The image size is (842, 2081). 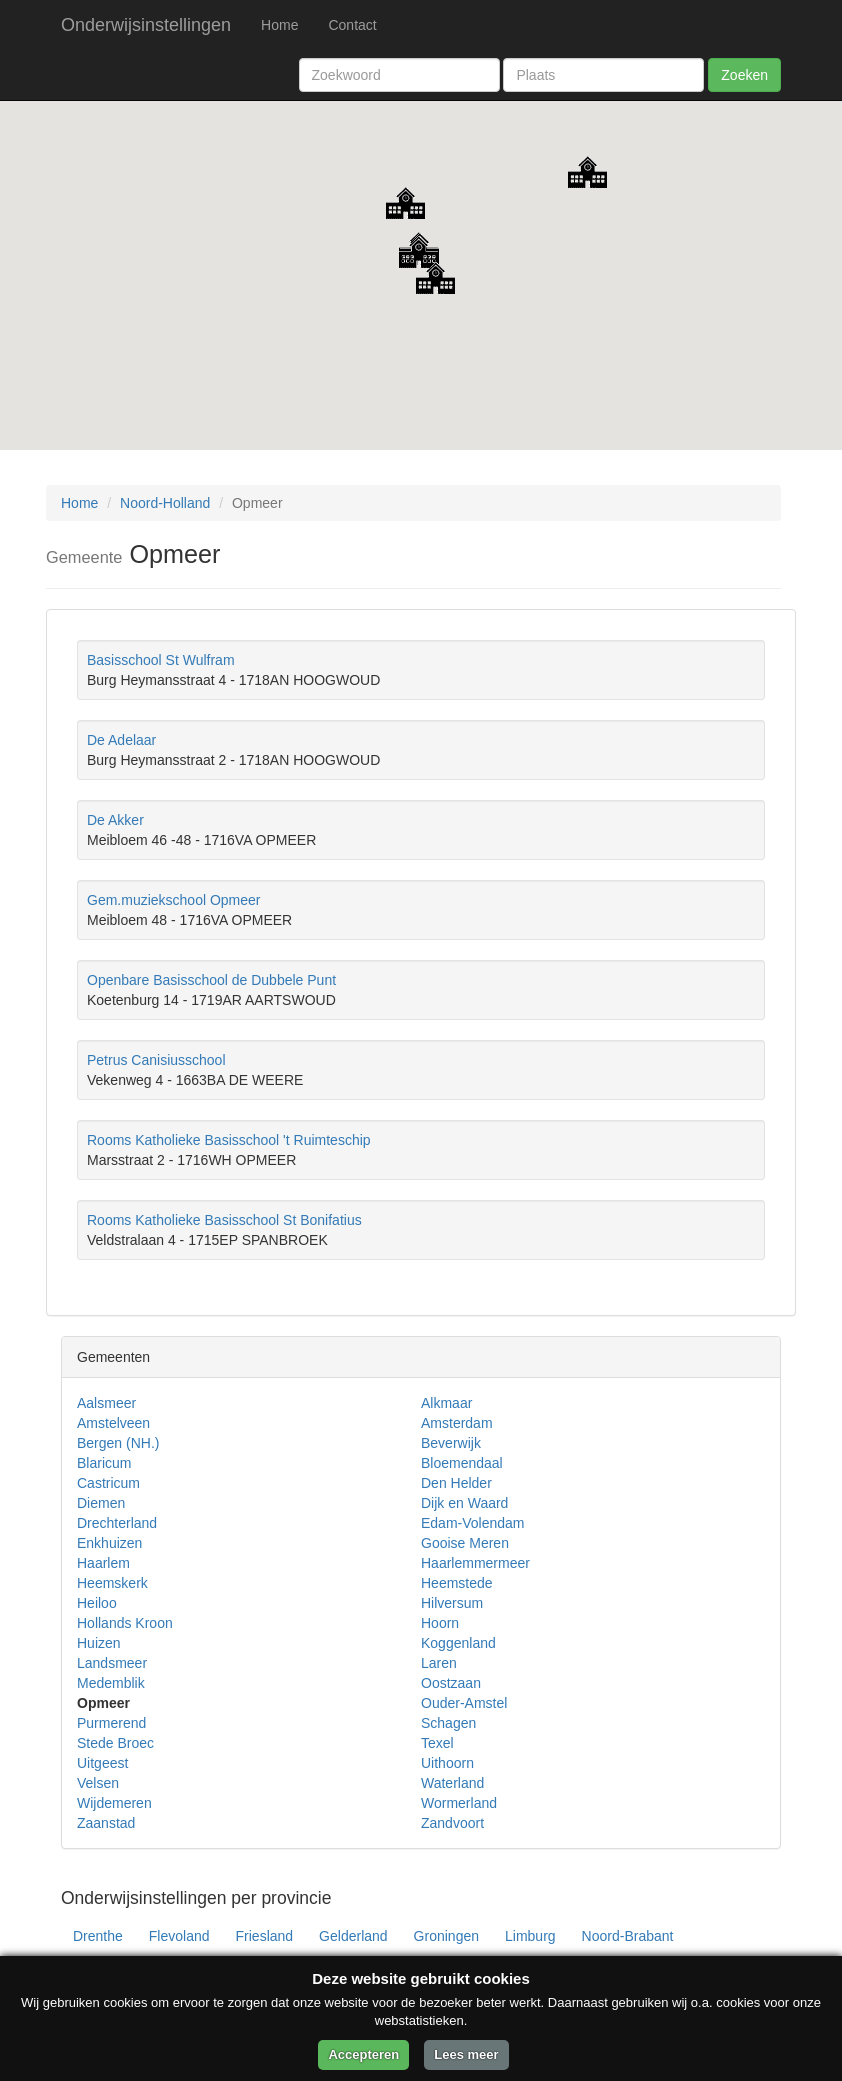 I want to click on Hilversum, so click(x=452, y=1603).